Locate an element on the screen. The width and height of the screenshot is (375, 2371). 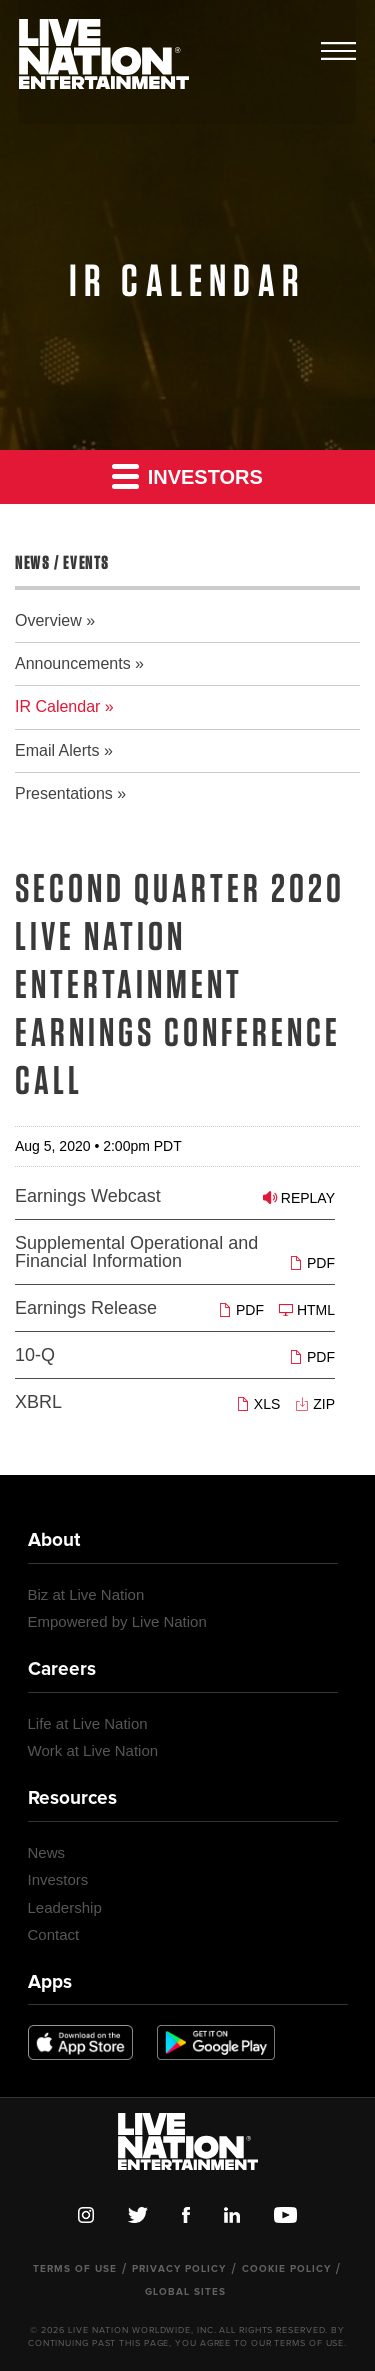
Terms of Use is located at coordinates (75, 2269).